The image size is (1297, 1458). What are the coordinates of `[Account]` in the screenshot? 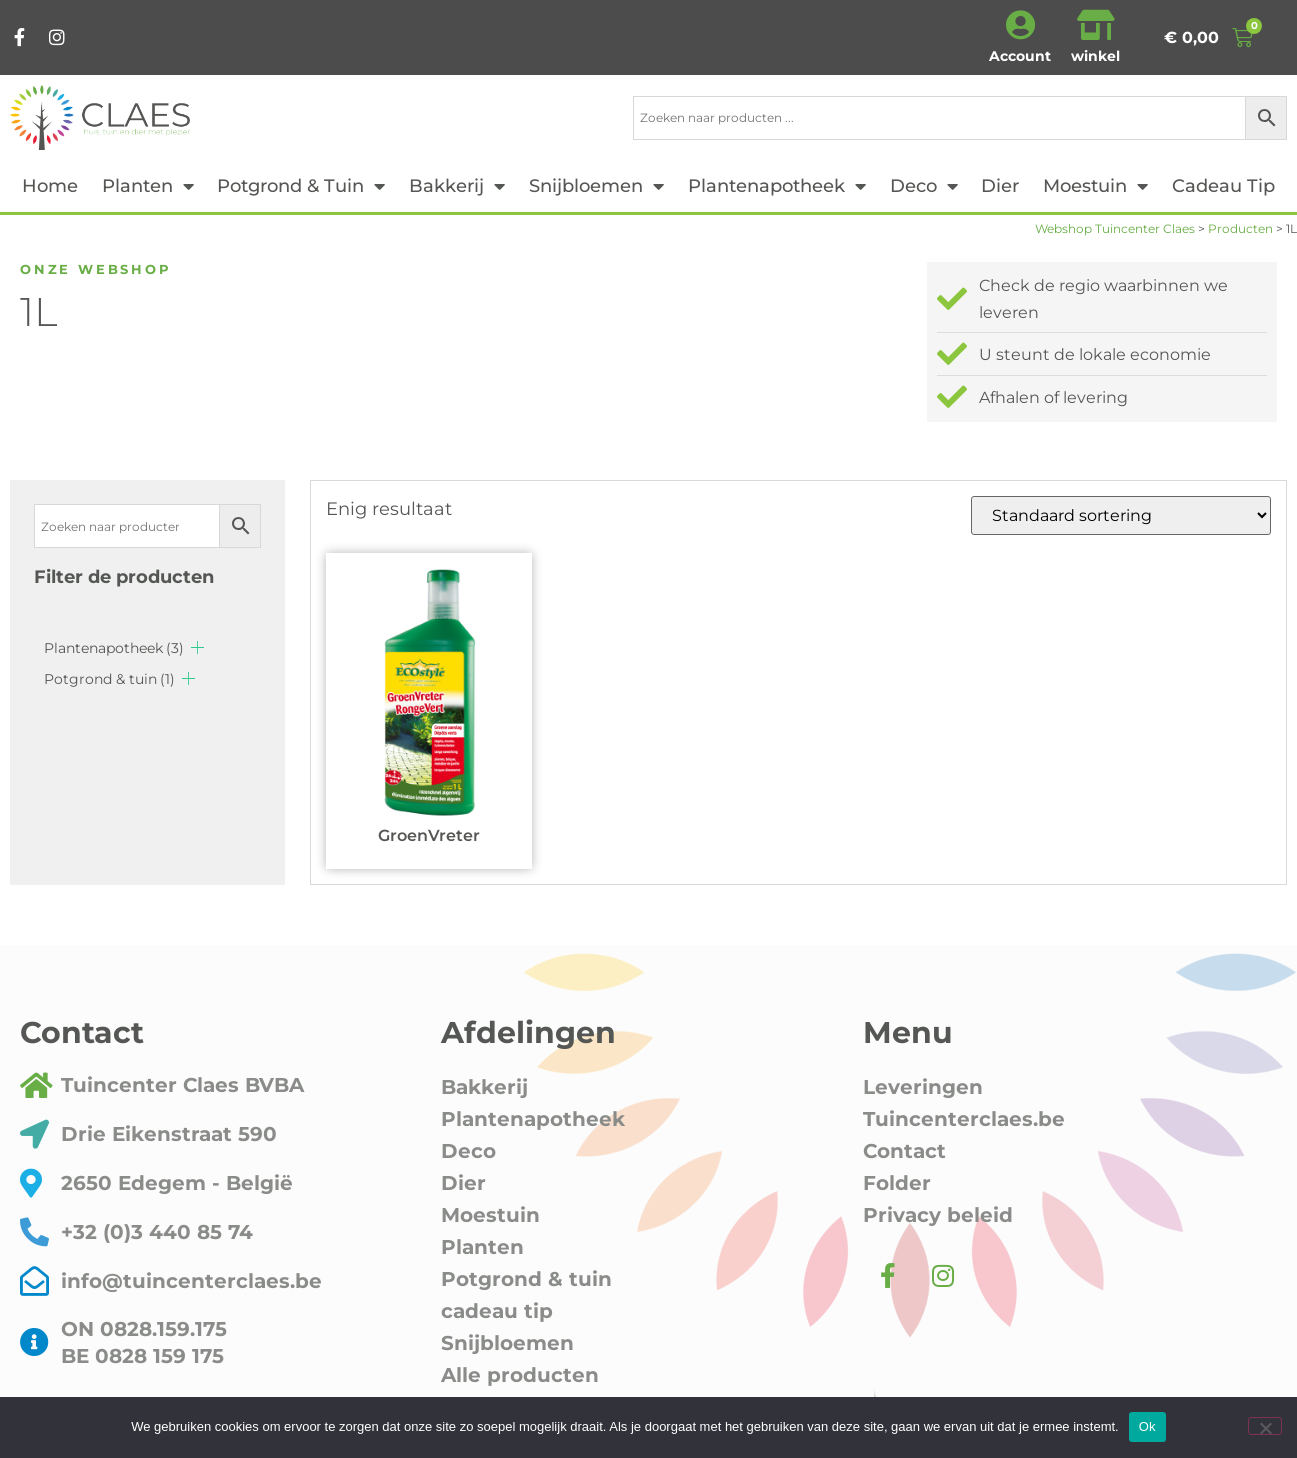 It's located at (1020, 25).